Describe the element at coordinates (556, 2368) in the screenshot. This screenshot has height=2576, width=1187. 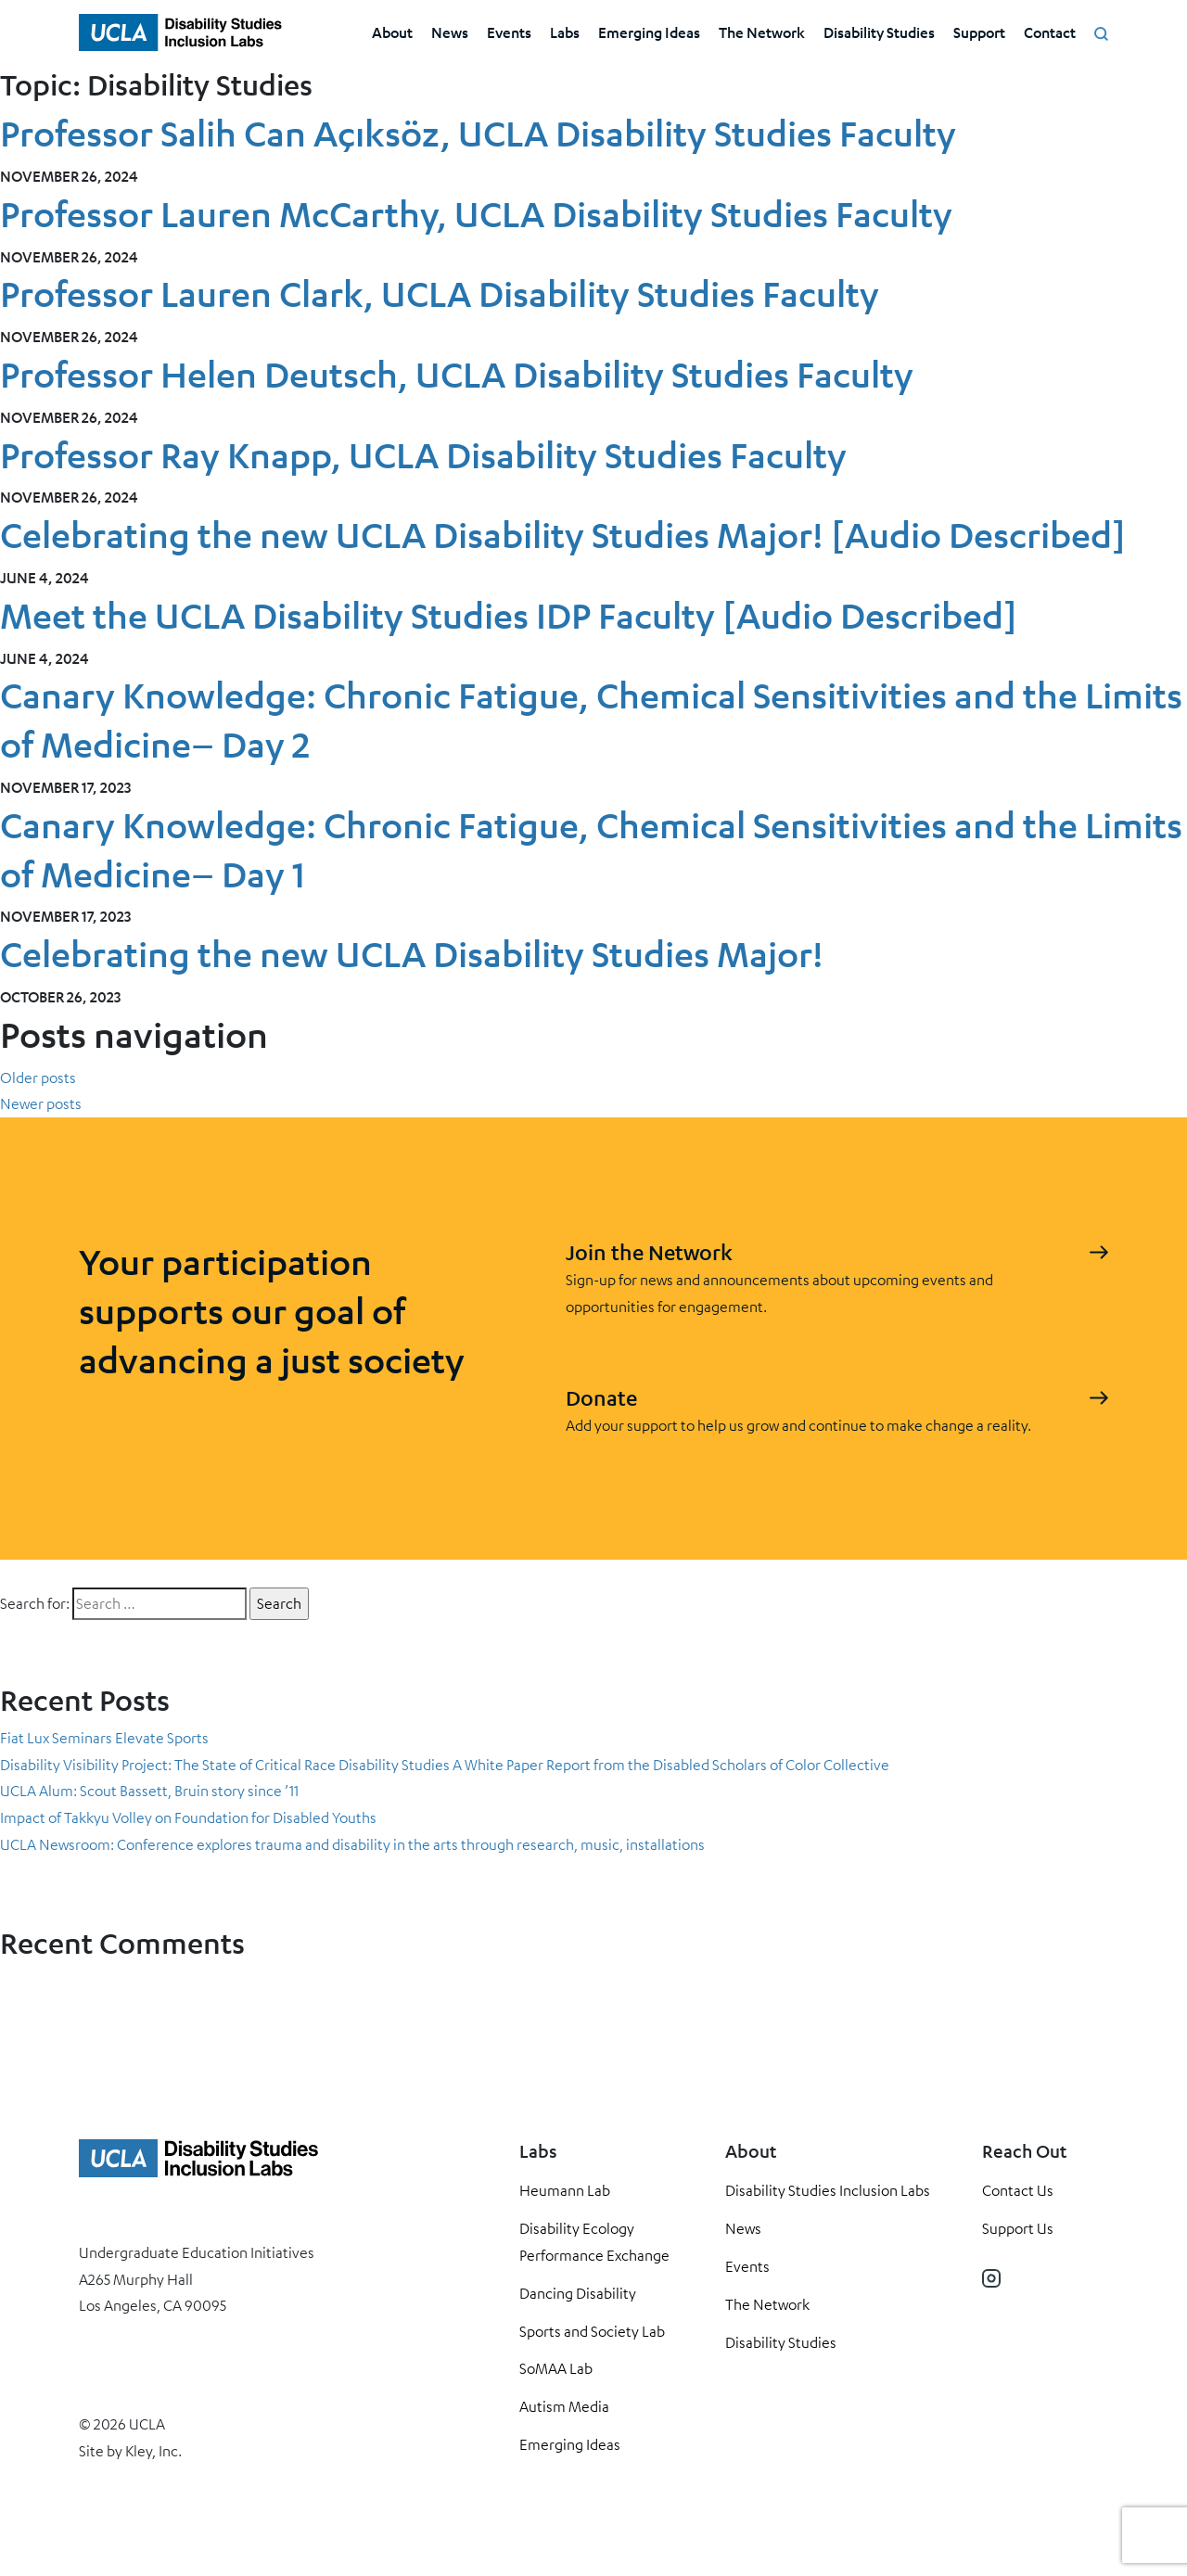
I see `SoMAA Lab` at that location.